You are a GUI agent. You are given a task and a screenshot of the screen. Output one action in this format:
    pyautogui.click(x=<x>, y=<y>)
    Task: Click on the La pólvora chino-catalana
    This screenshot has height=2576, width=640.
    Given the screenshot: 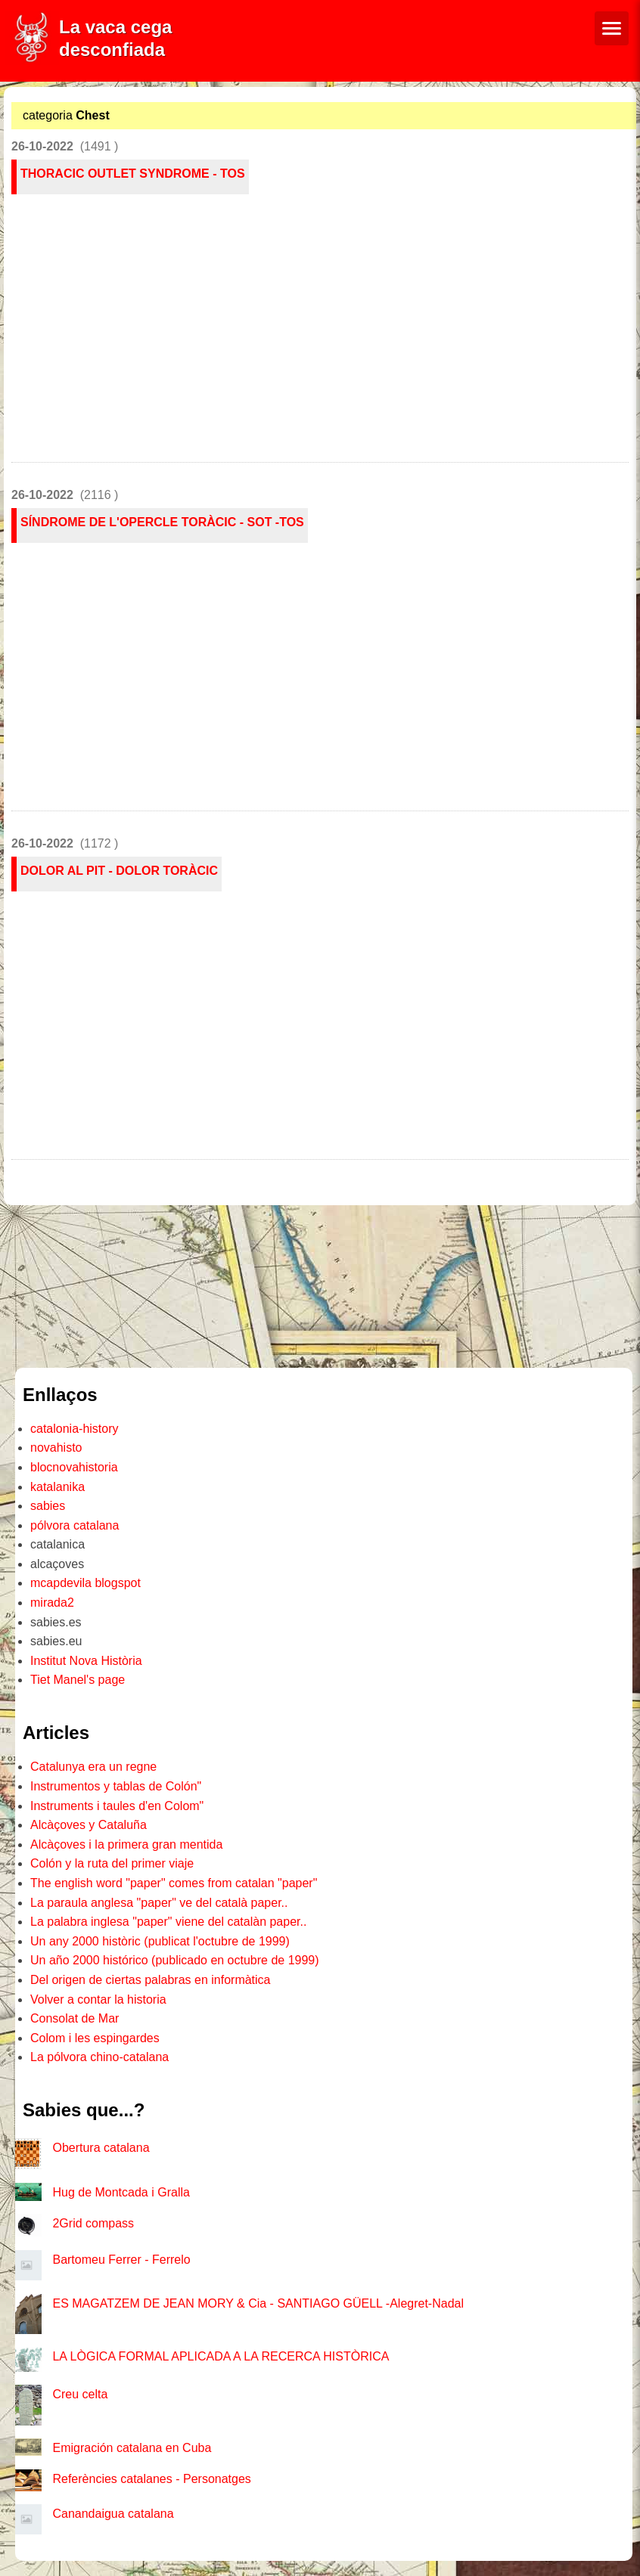 What is the action you would take?
    pyautogui.click(x=99, y=2057)
    